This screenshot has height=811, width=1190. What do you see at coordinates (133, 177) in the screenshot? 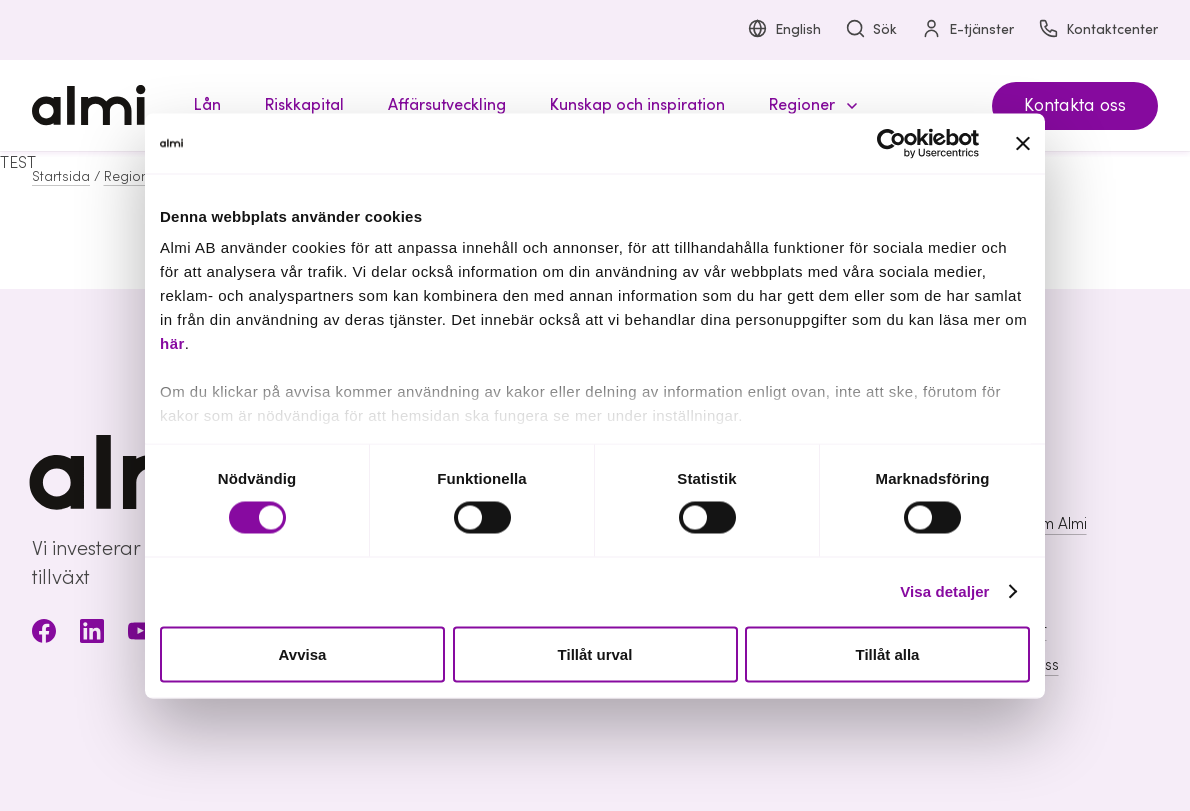
I see `Regioner` at bounding box center [133, 177].